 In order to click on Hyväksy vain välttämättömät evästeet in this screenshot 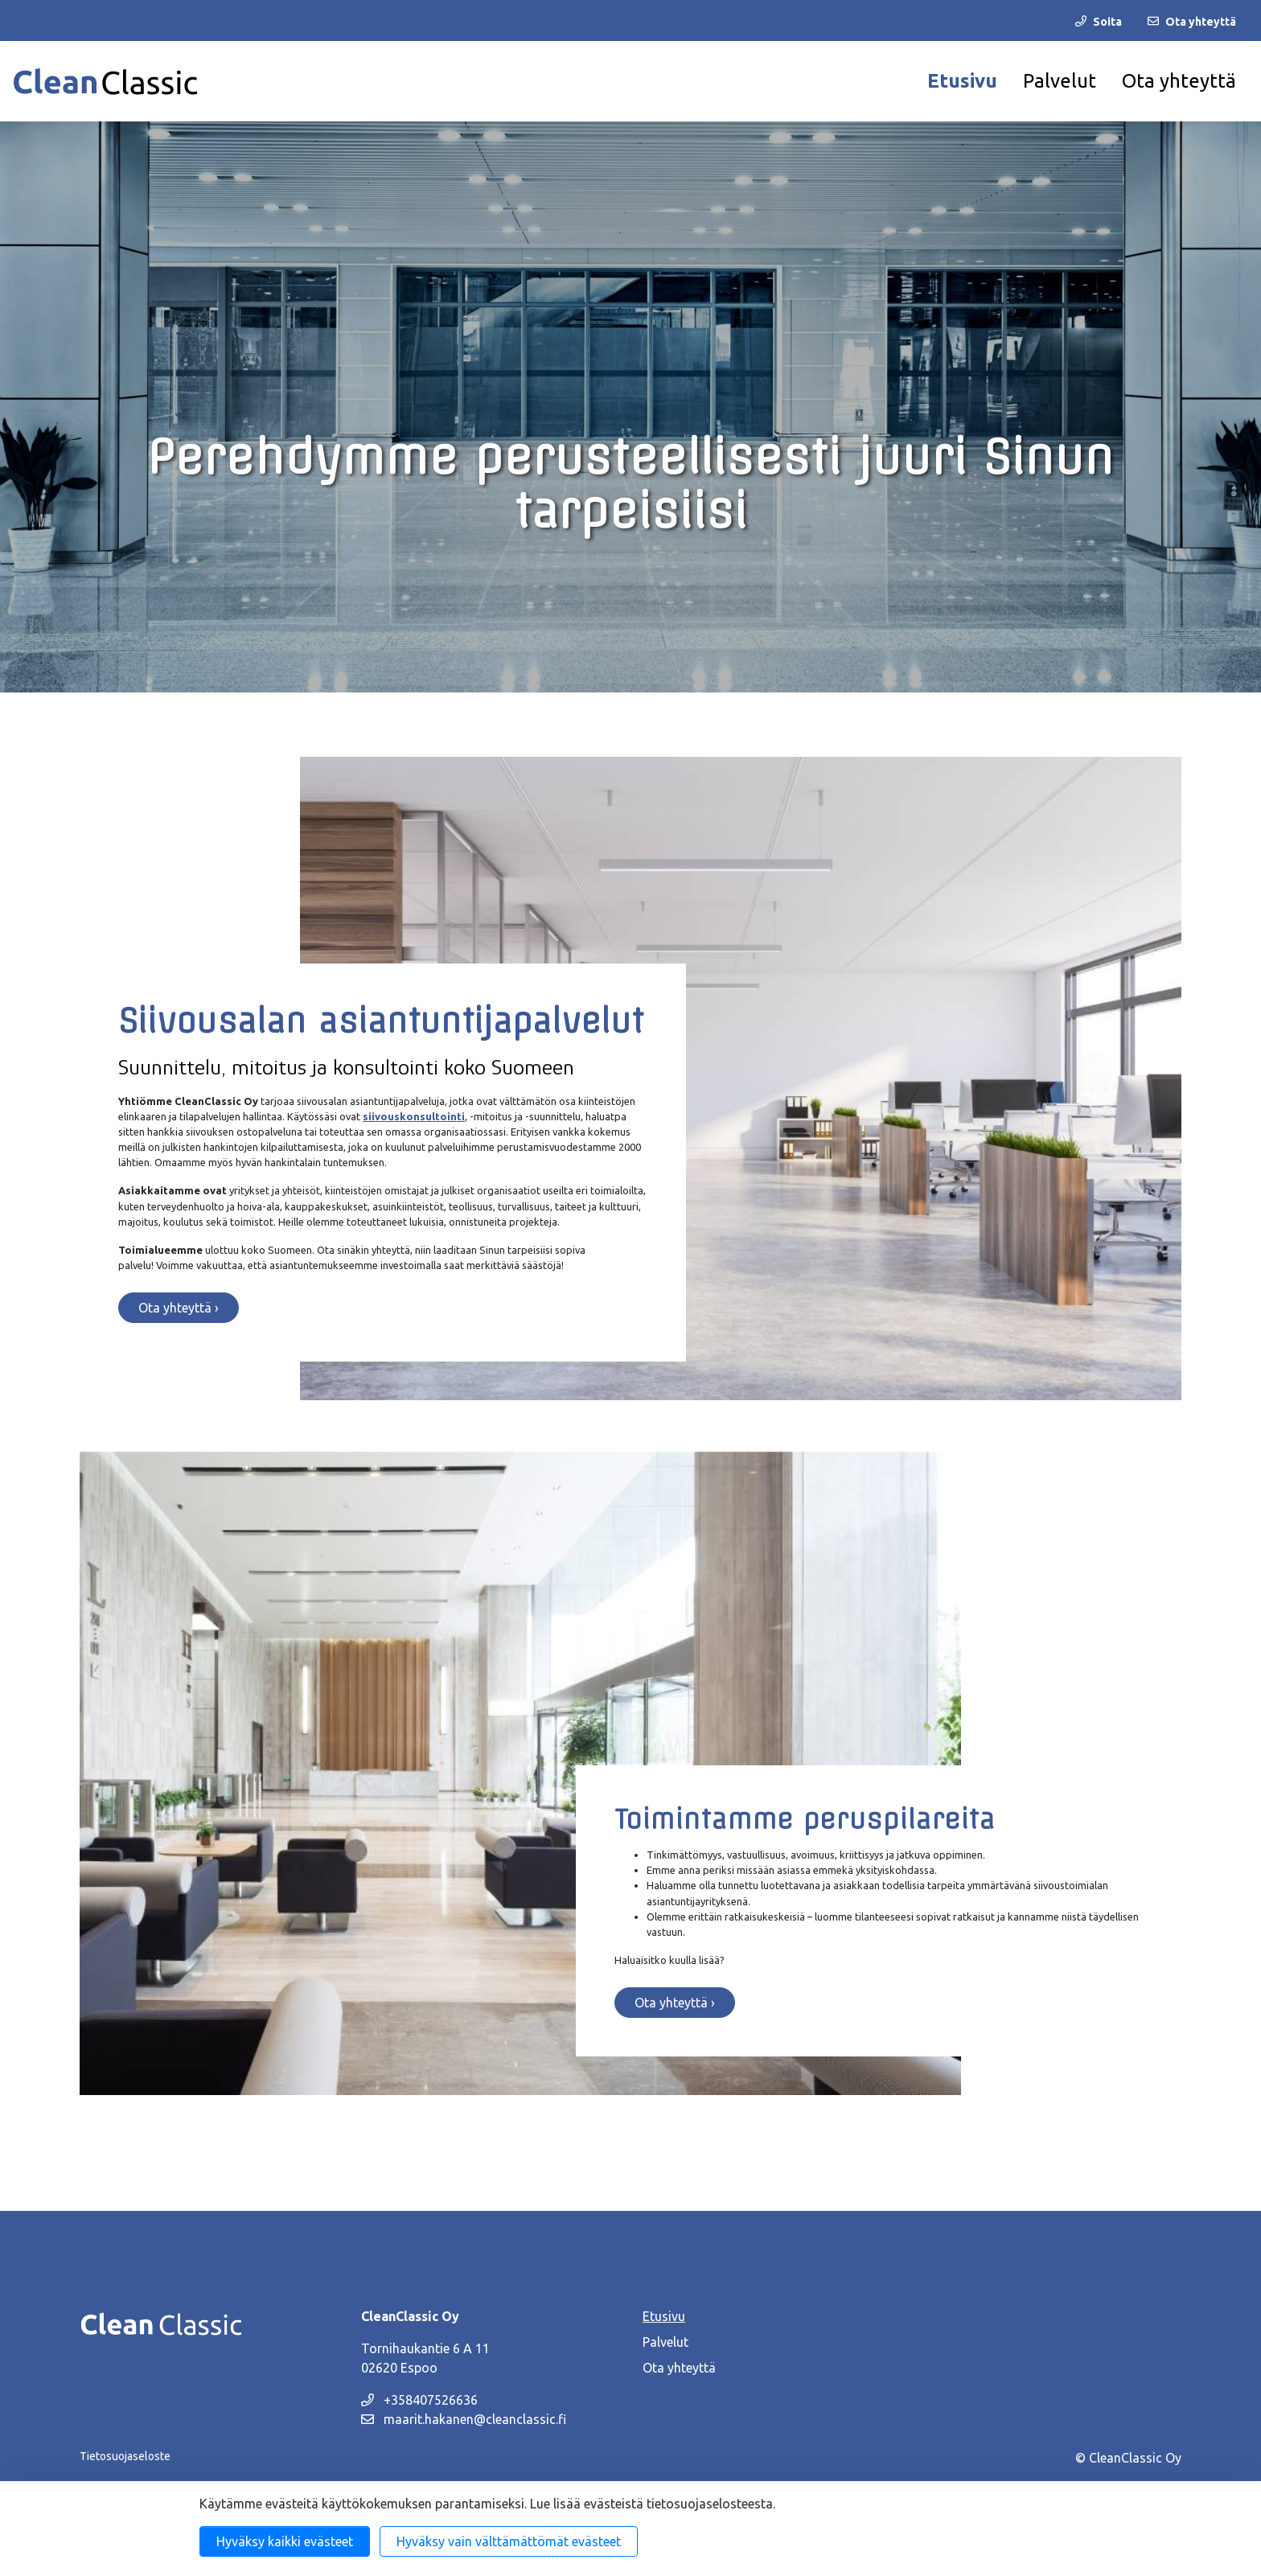, I will do `click(508, 2541)`.